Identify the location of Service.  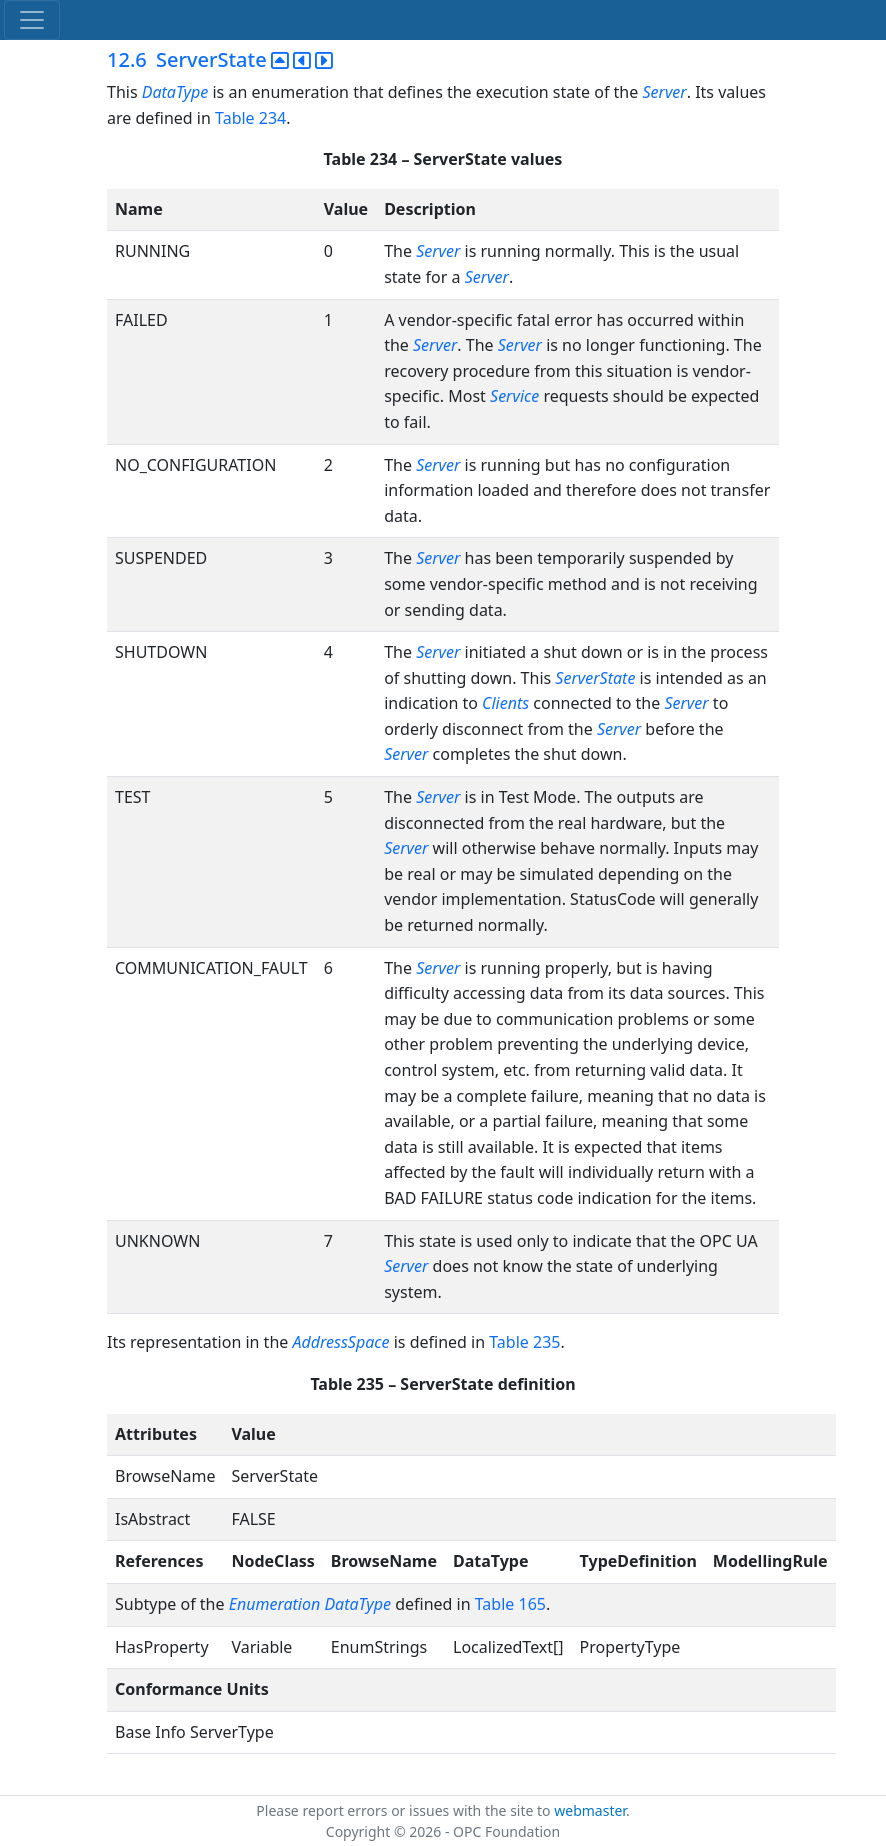
(514, 396).